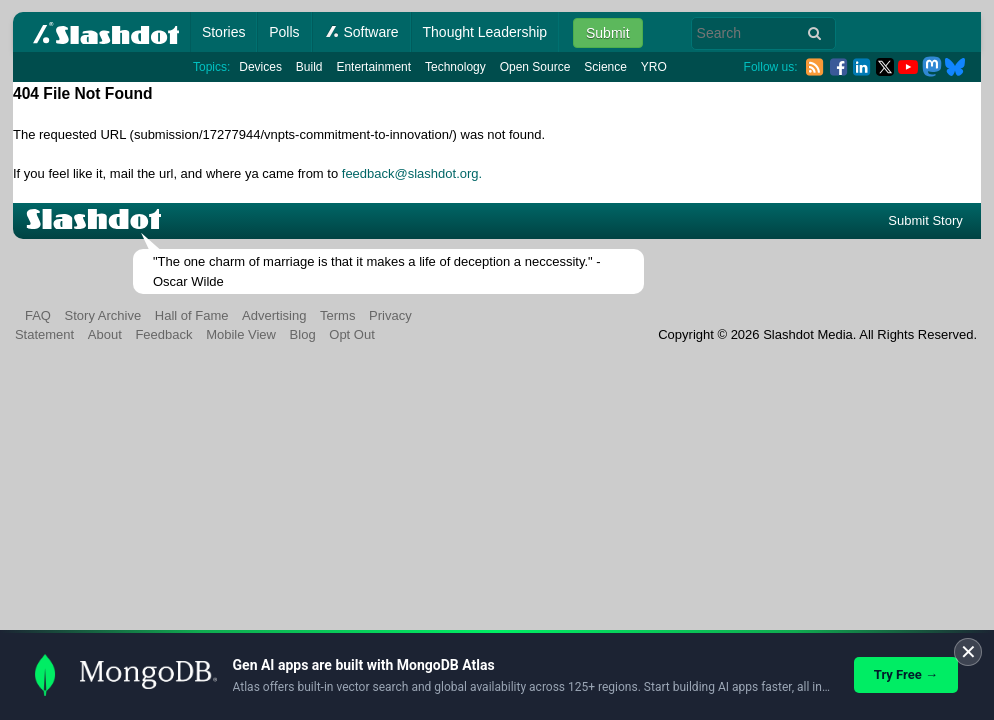  What do you see at coordinates (373, 67) in the screenshot?
I see `Entertainment` at bounding box center [373, 67].